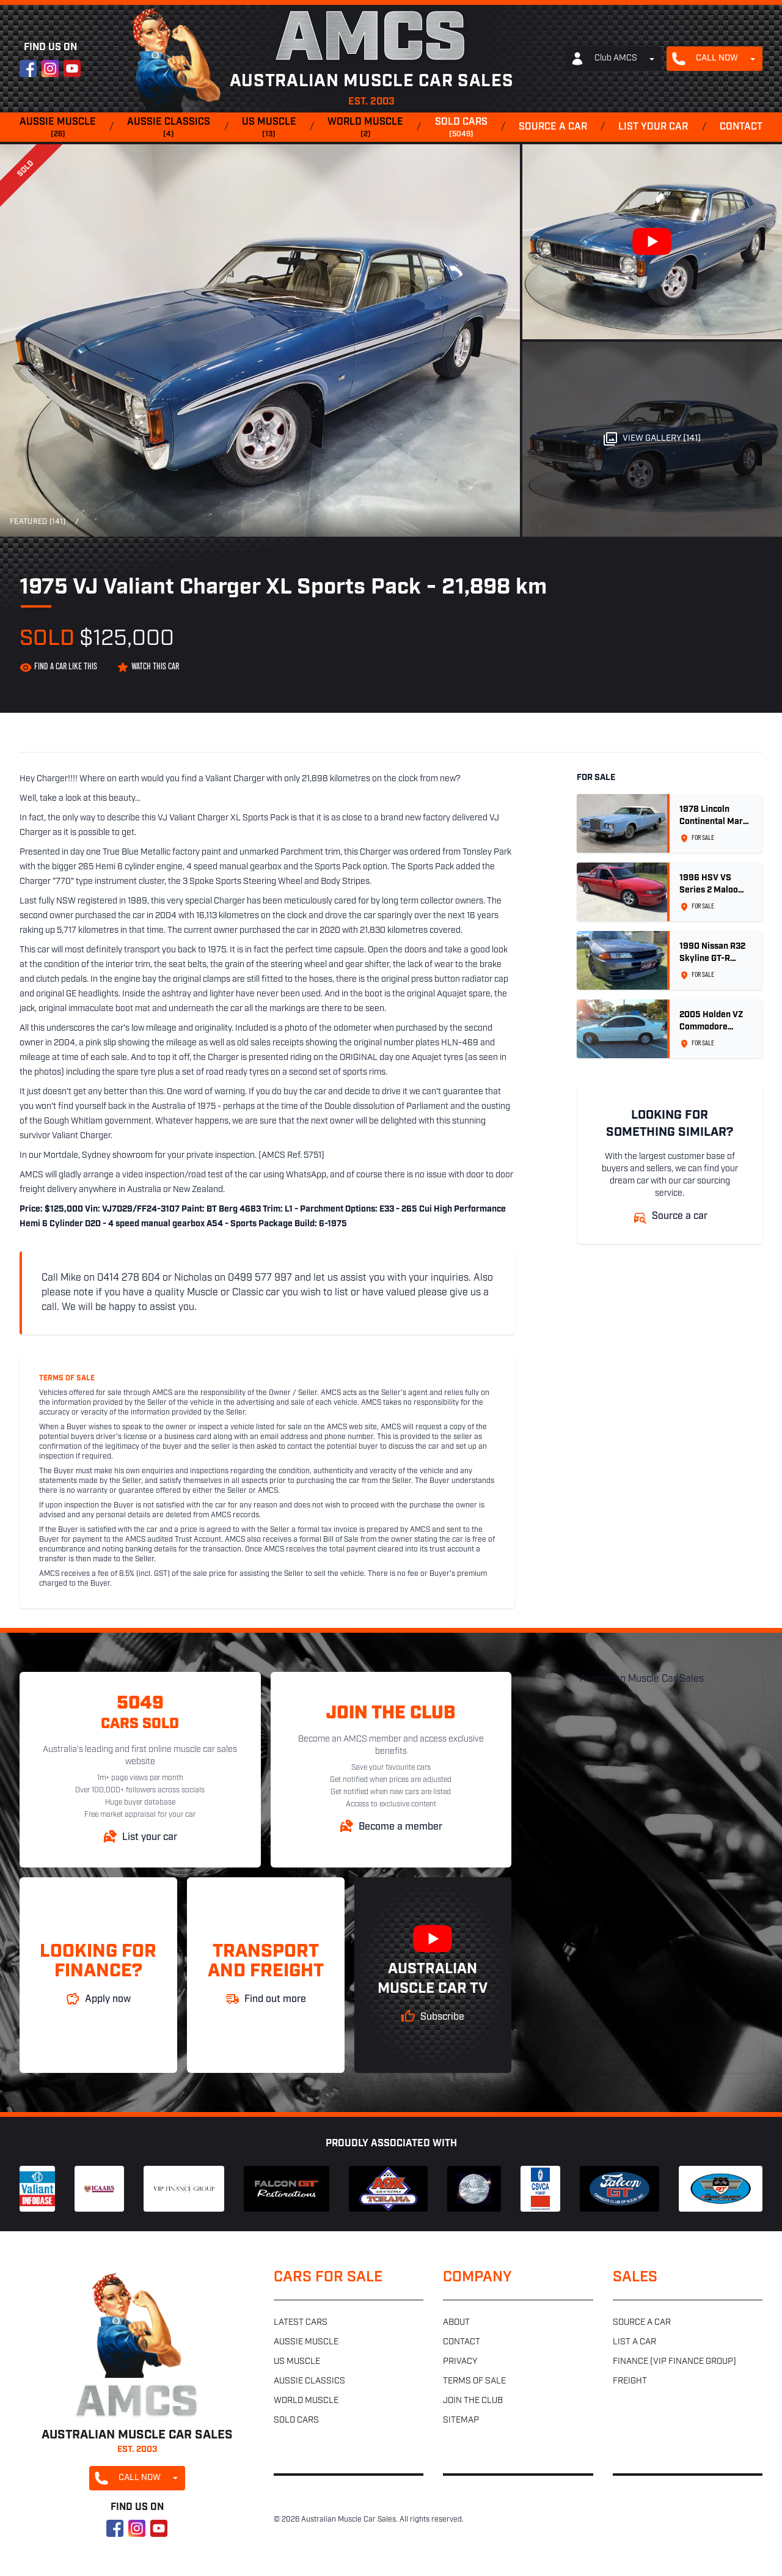 This screenshot has height=2576, width=782. Describe the element at coordinates (653, 127) in the screenshot. I see `List your car` at that location.